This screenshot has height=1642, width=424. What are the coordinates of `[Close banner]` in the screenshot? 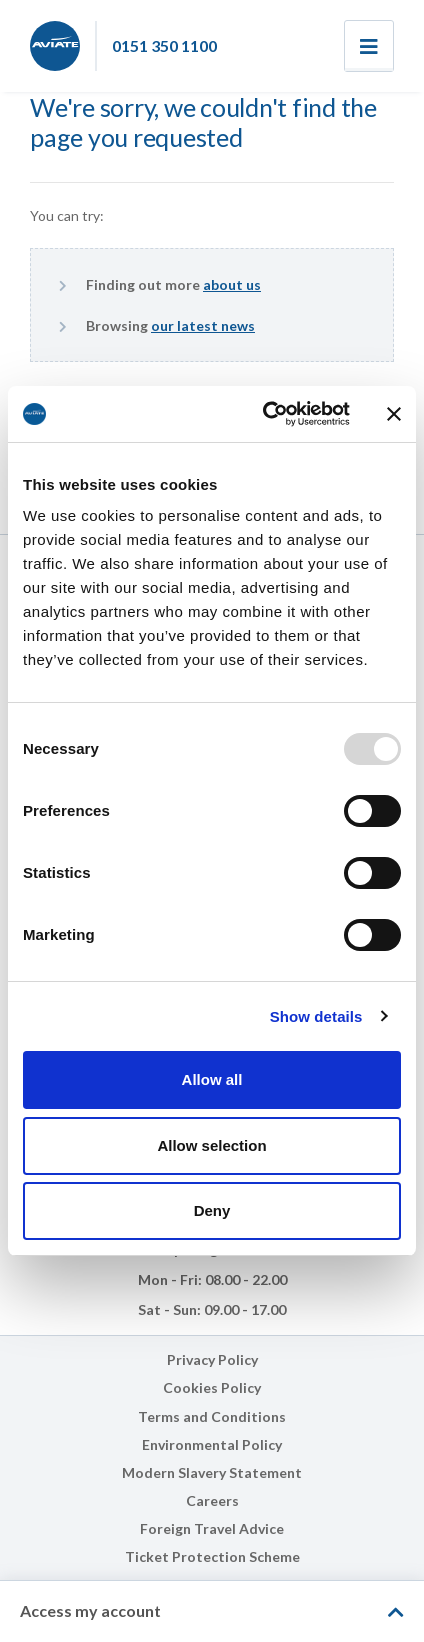 It's located at (394, 414).